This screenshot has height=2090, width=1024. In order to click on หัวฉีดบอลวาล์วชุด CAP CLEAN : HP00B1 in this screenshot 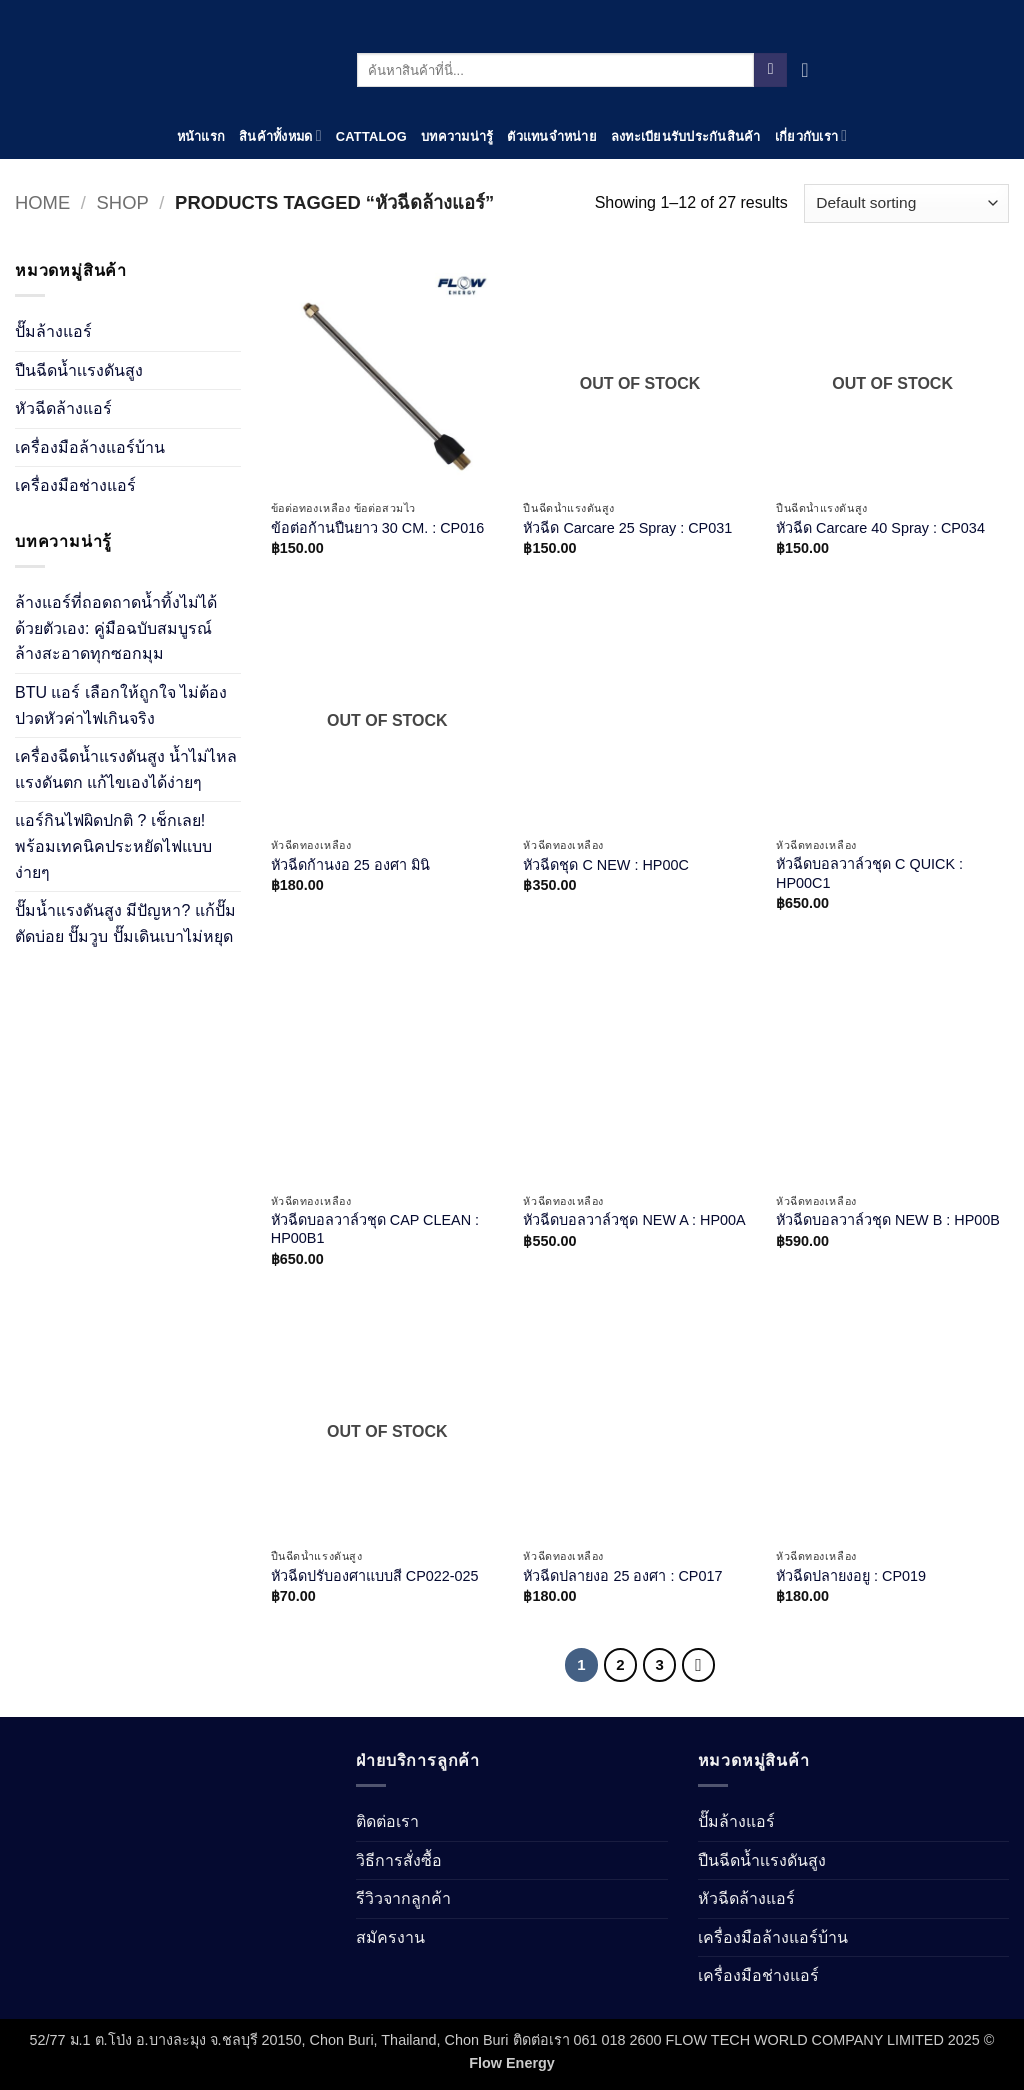, I will do `click(375, 1229)`.